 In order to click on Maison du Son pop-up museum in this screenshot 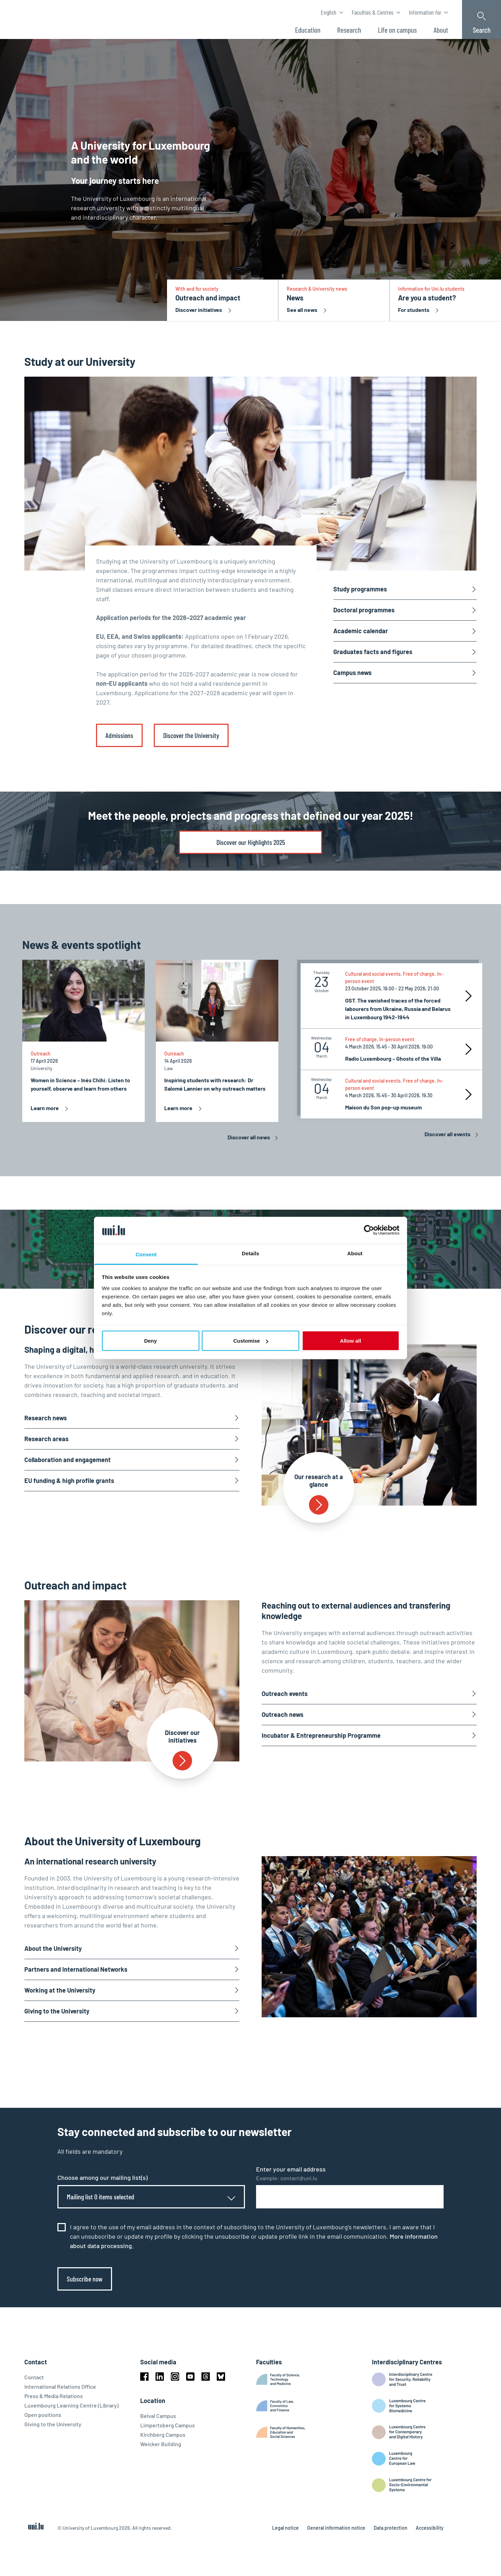, I will do `click(383, 1107)`.